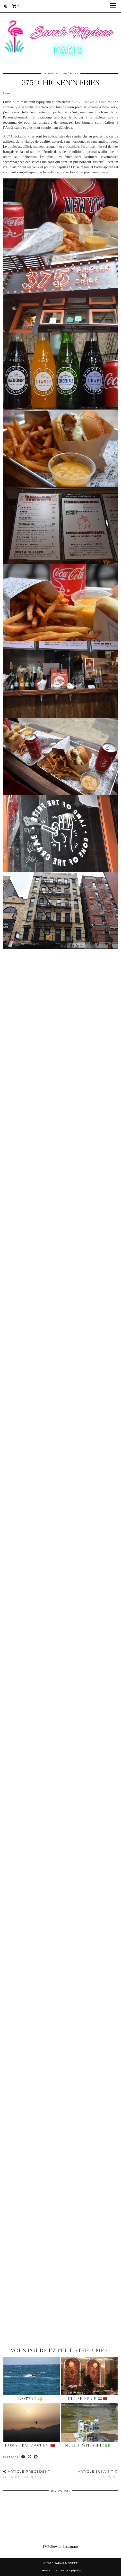 The image size is (121, 2576). I want to click on Sarah Modeee, so click(66, 2563).